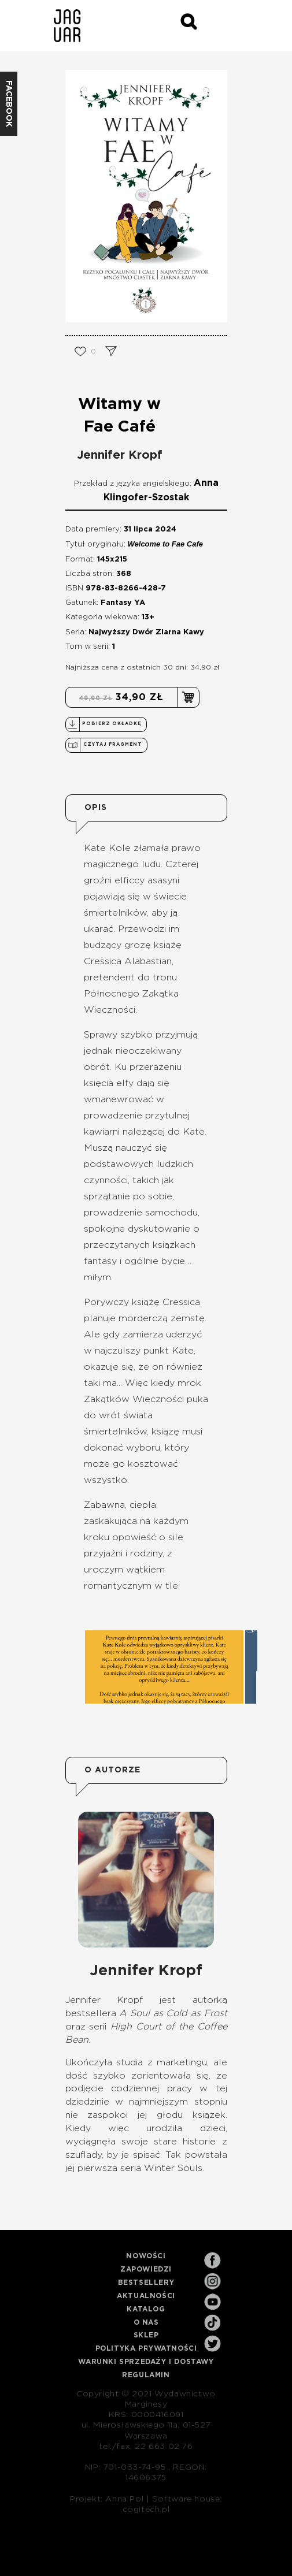 The height and width of the screenshot is (2576, 292). I want to click on Warunki sprzedaży i dostawy, so click(145, 2361).